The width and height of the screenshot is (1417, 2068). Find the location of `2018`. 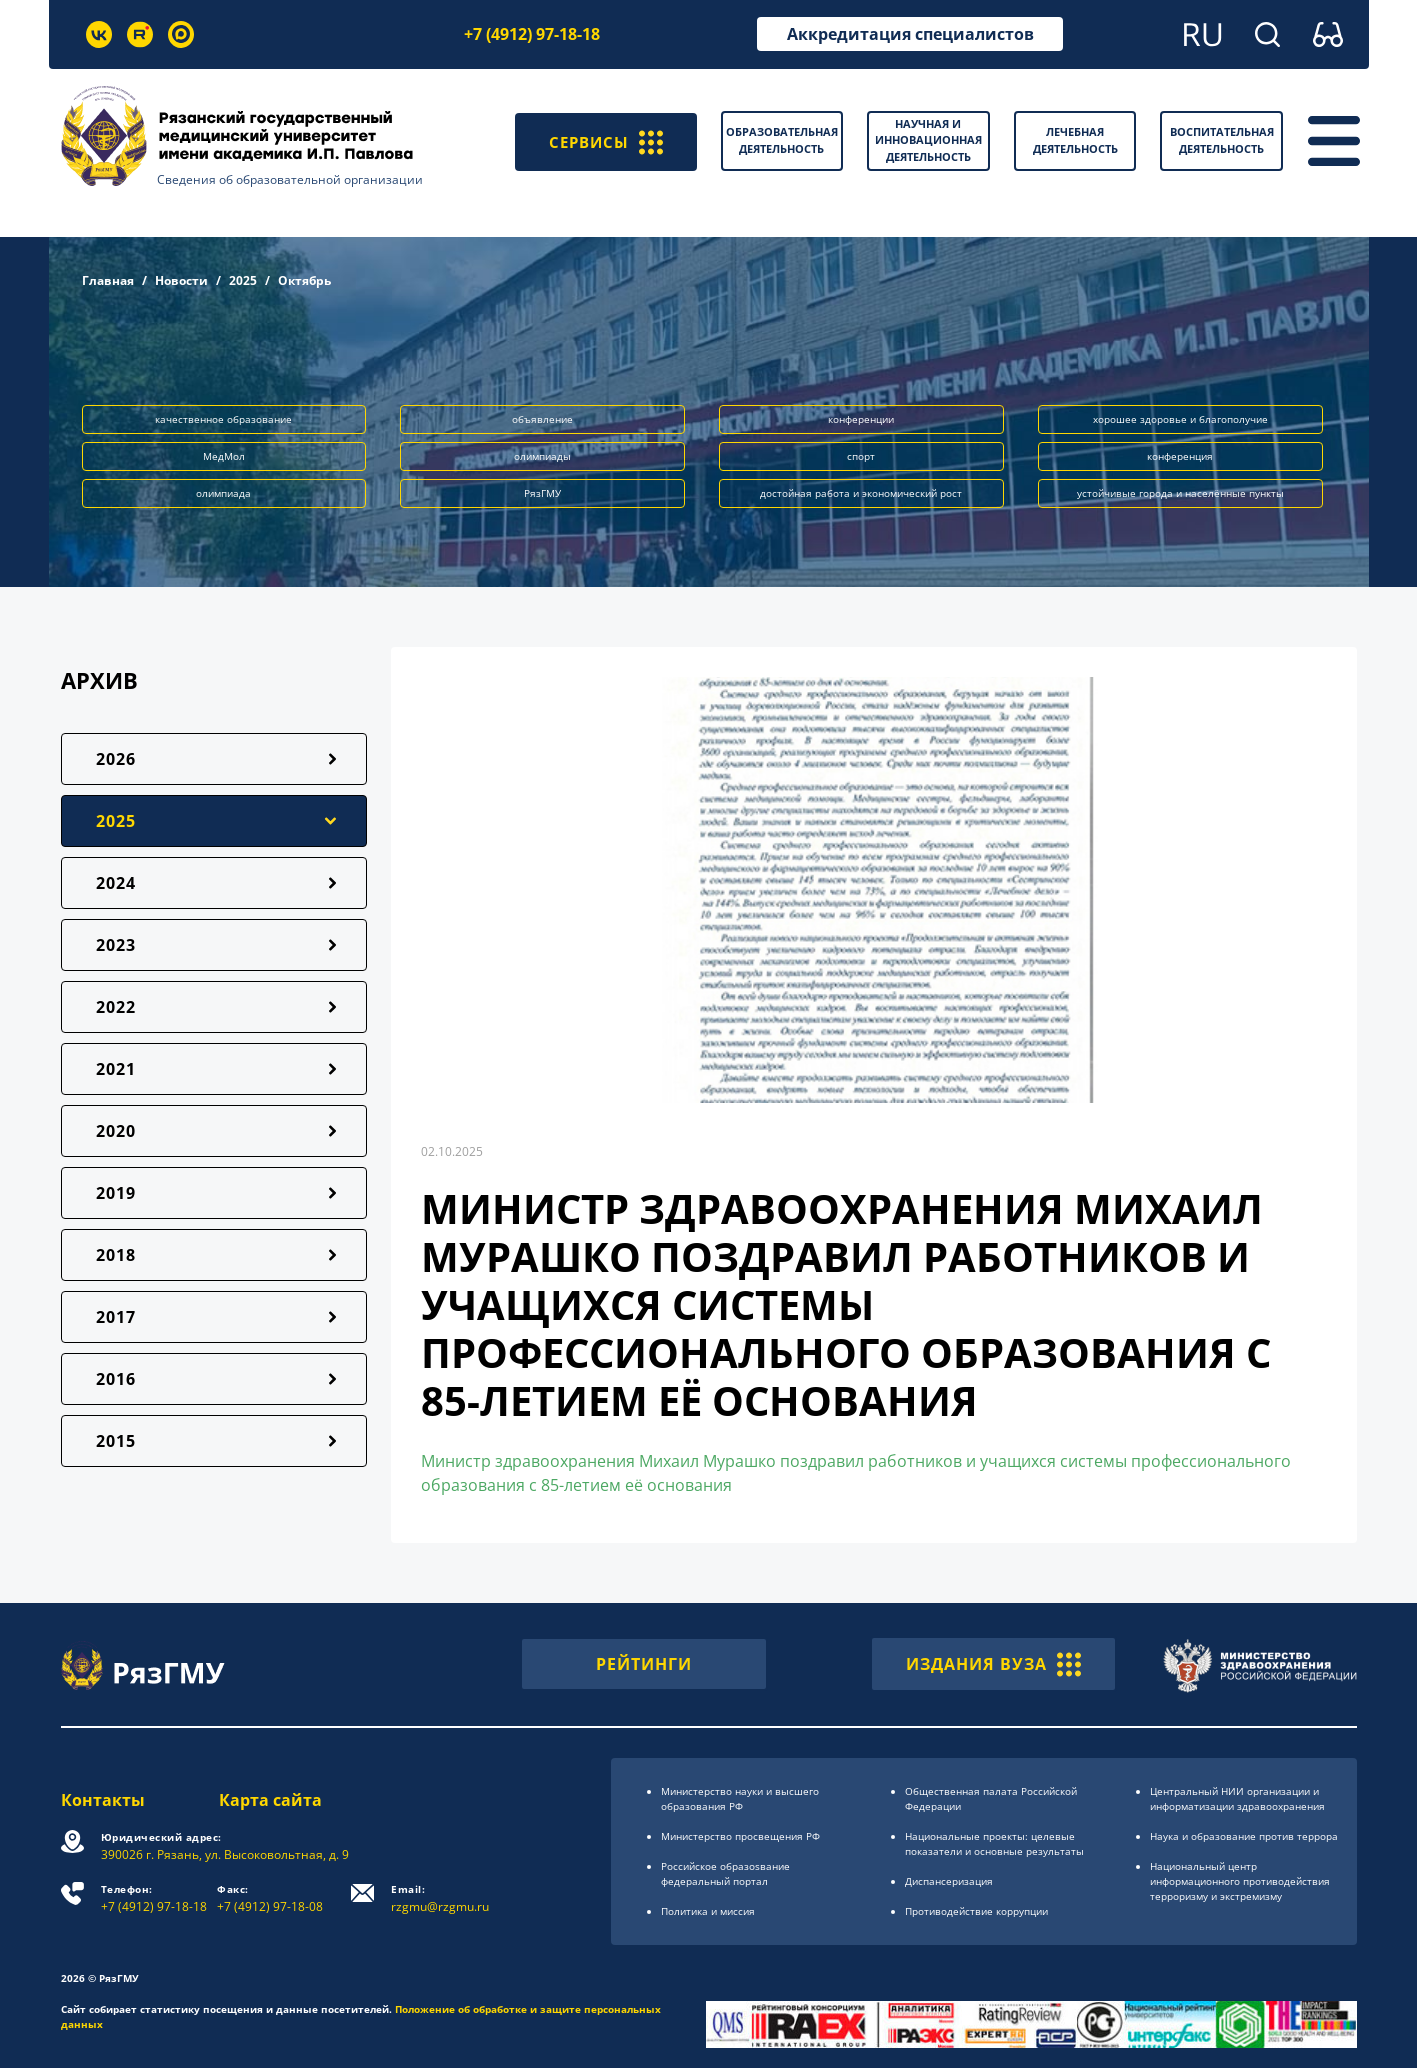

2018 is located at coordinates (116, 1255).